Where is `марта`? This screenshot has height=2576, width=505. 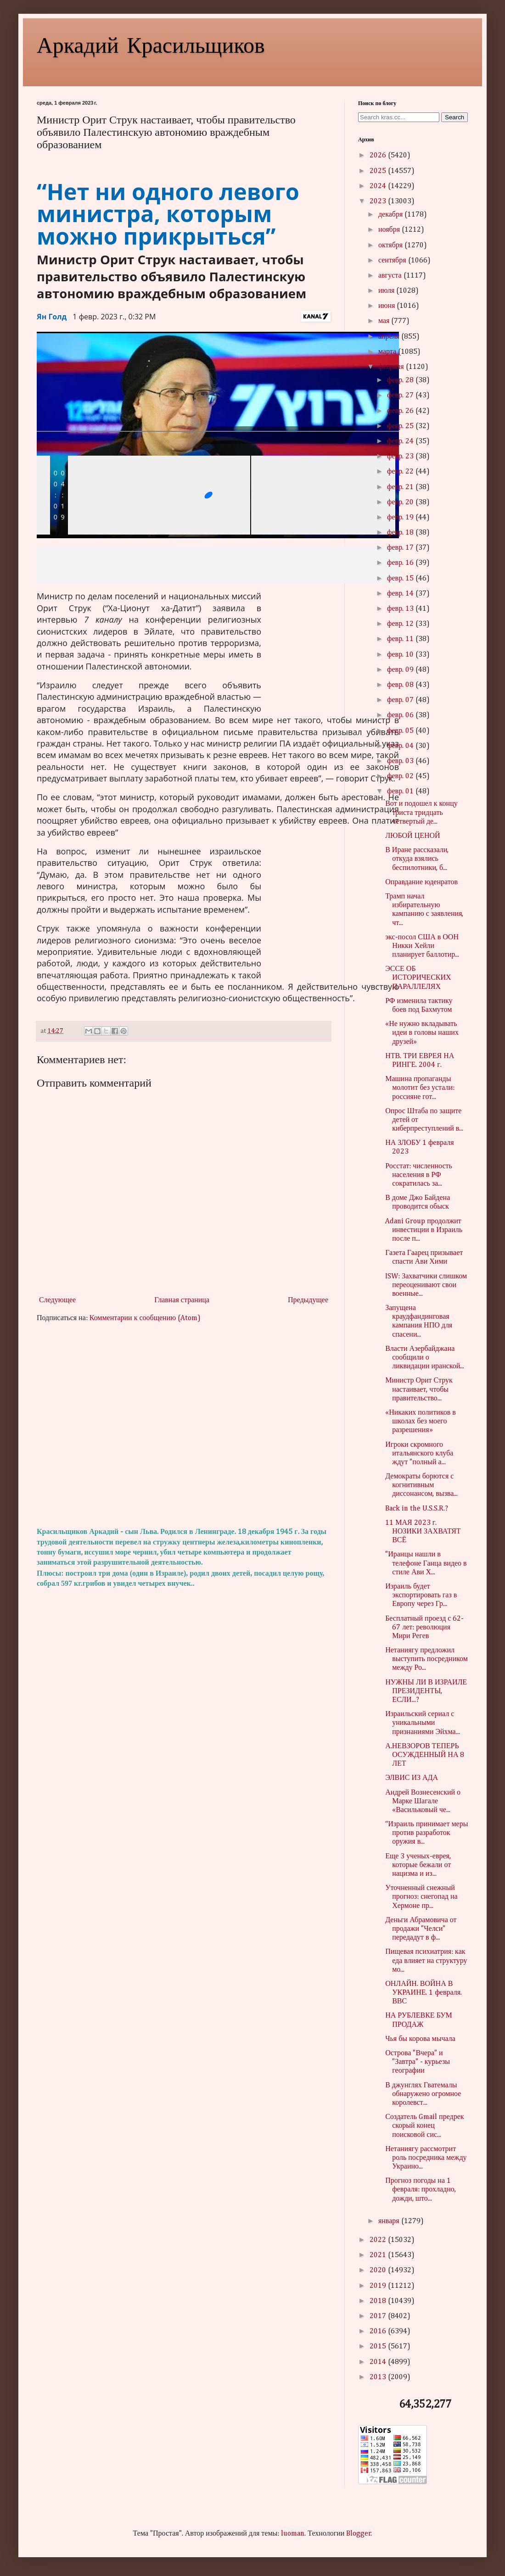
марта is located at coordinates (388, 352).